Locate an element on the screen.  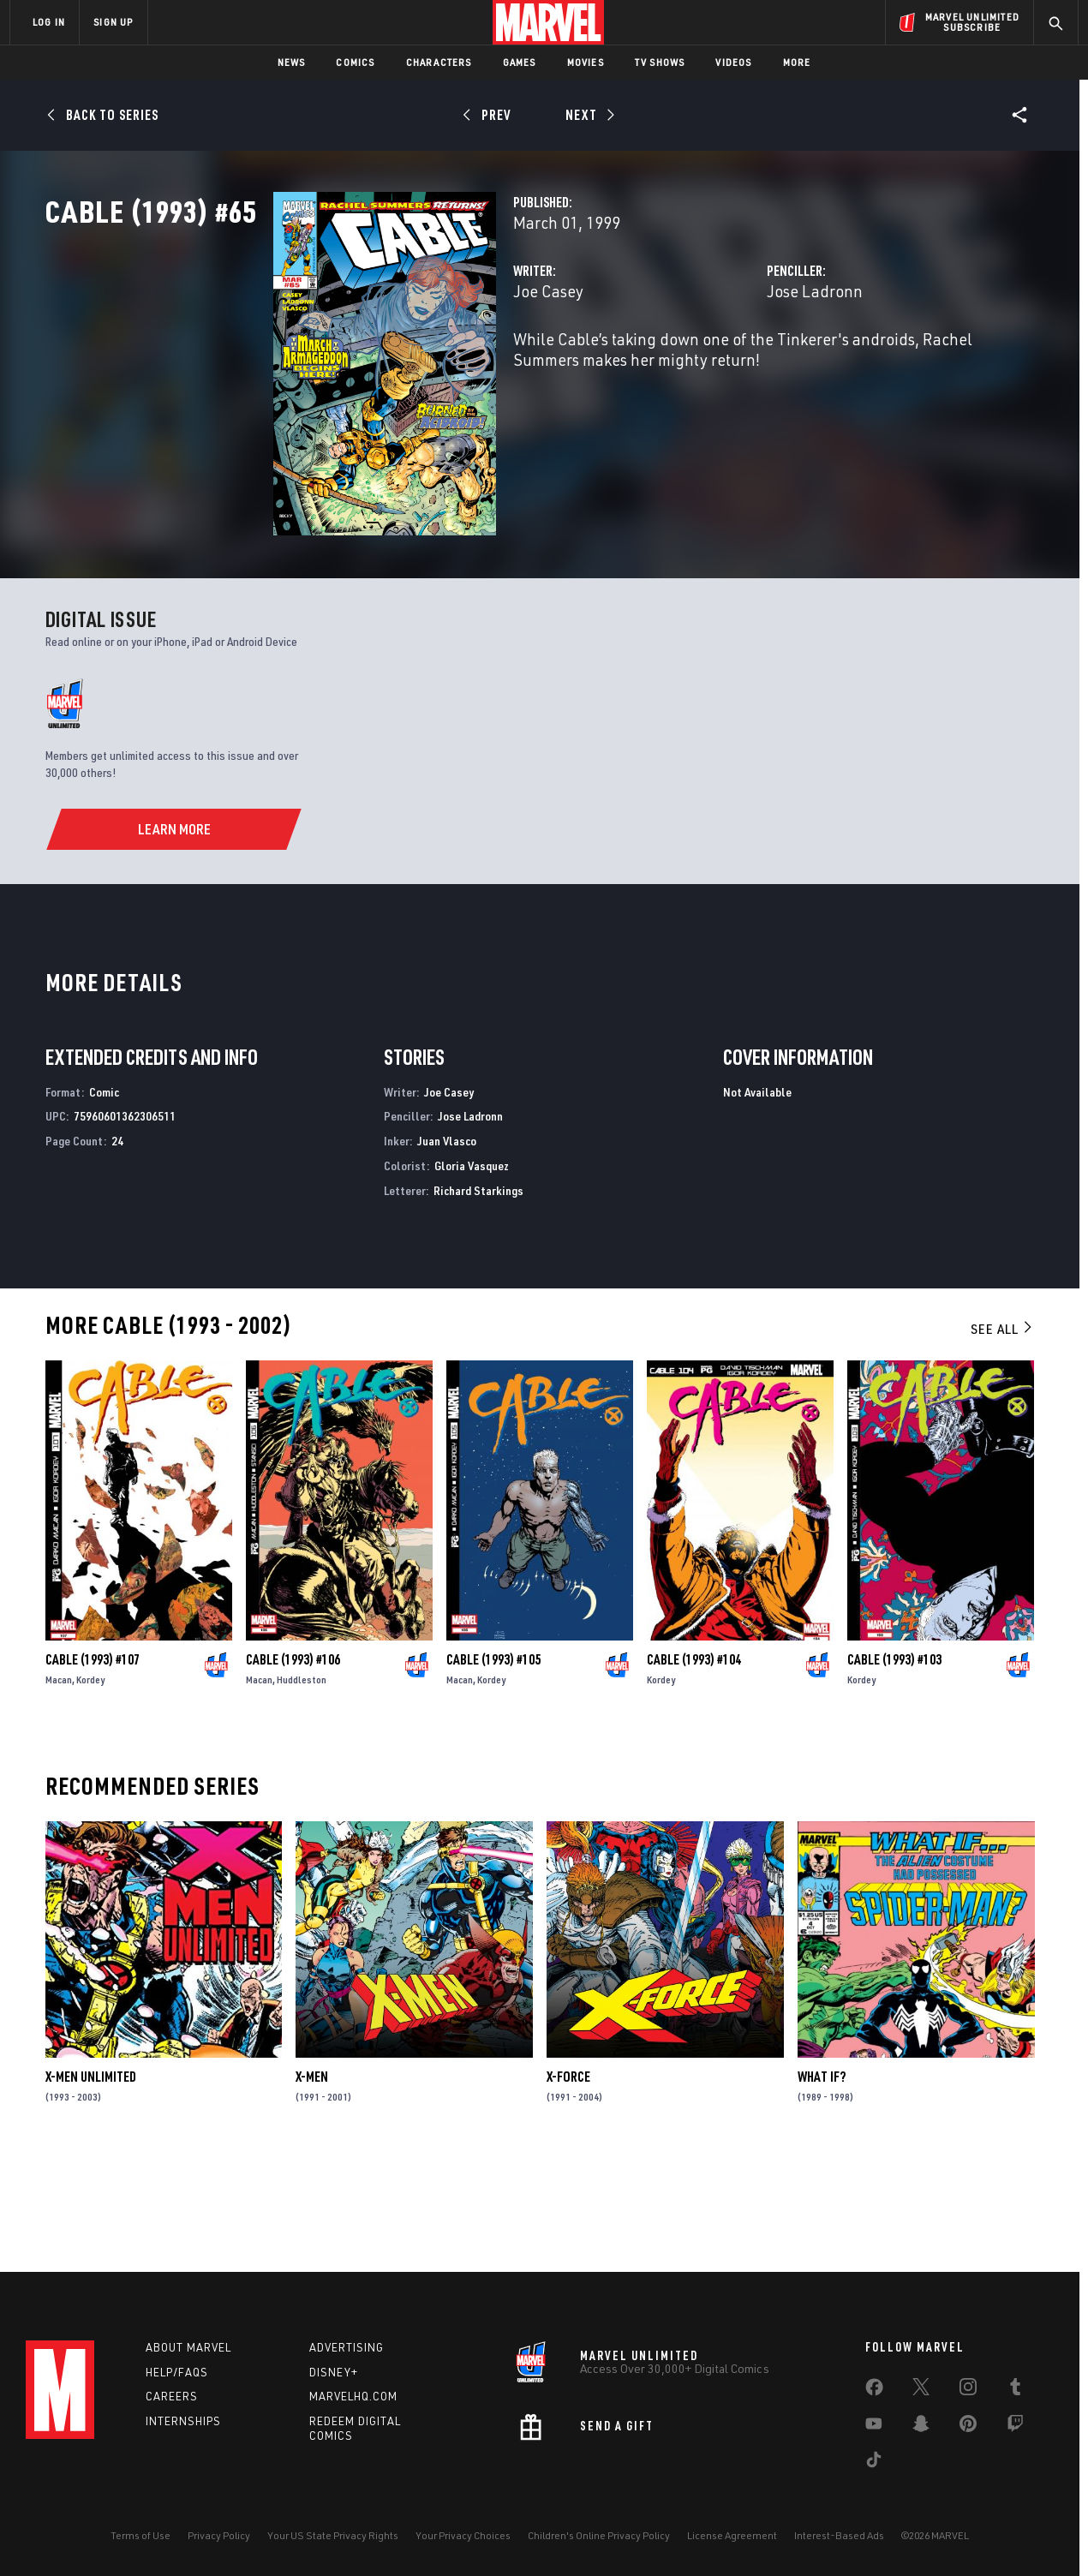
What If? is located at coordinates (822, 2181).